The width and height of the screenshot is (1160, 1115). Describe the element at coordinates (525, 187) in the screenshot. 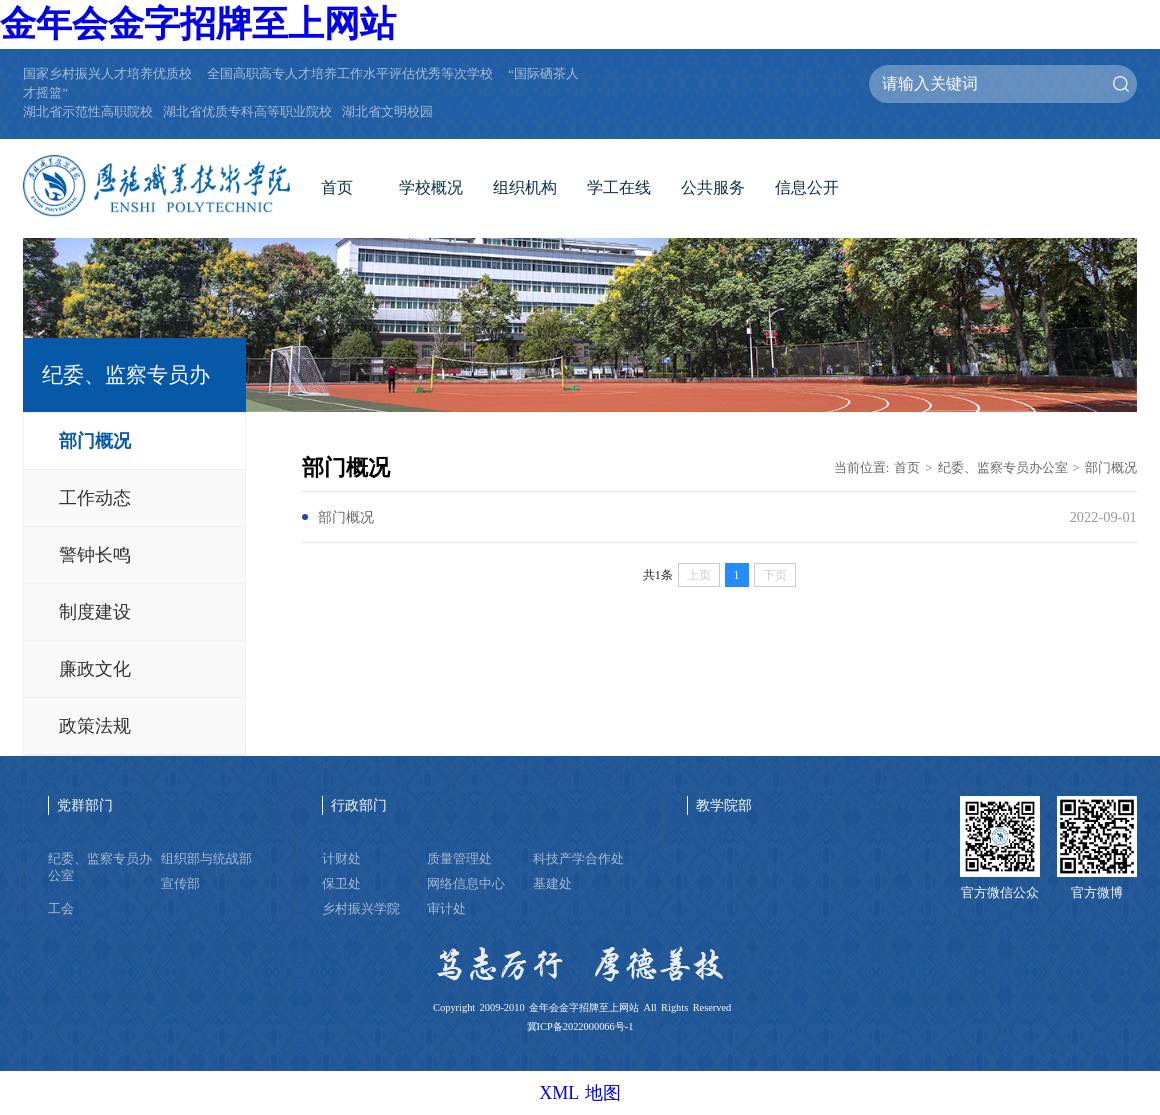

I see `组织机构` at that location.